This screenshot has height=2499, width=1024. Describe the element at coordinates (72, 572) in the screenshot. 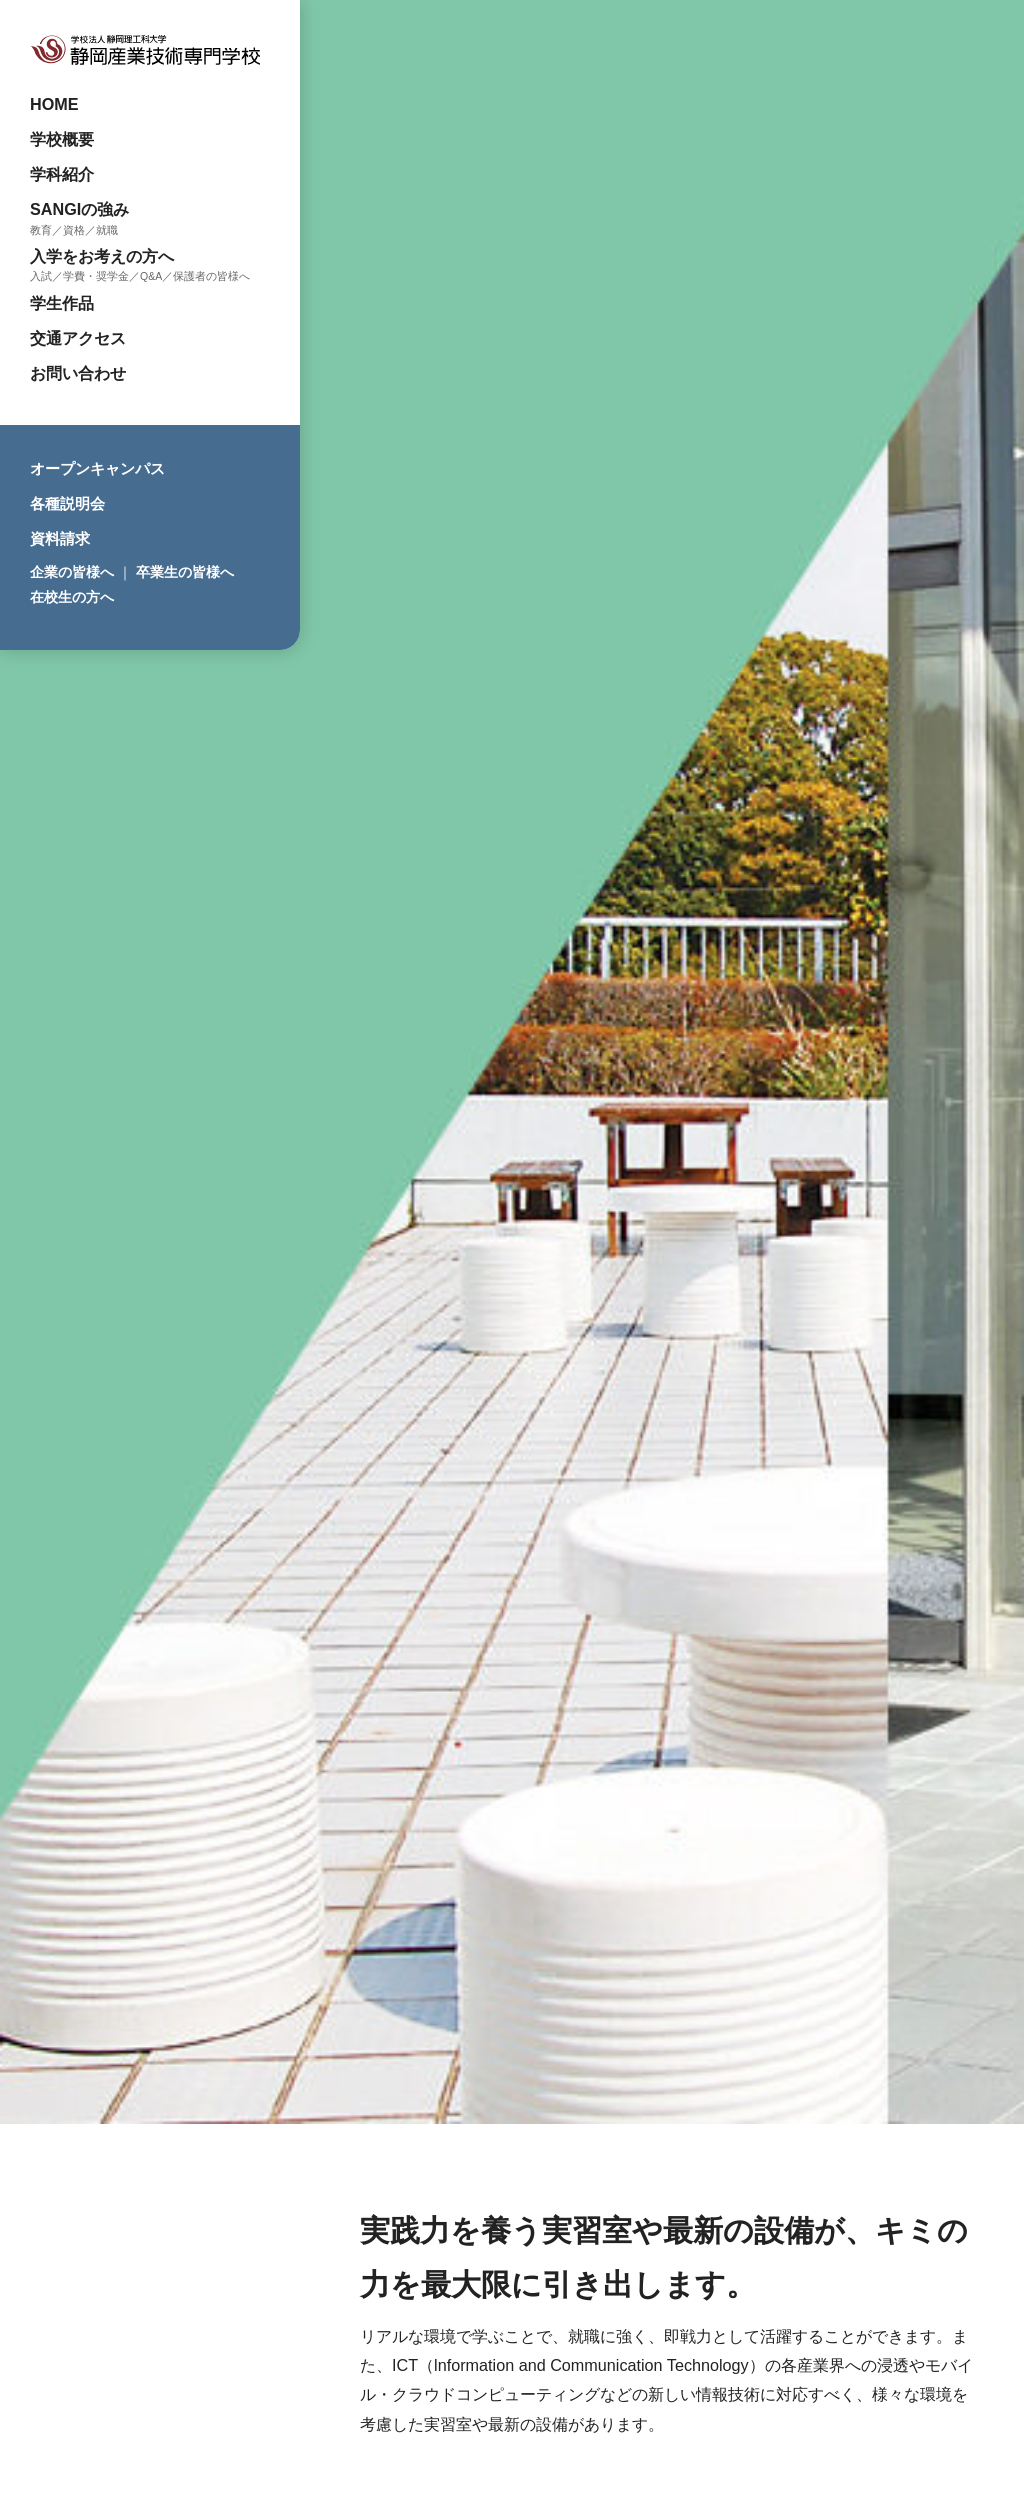

I see `企業の皆様へ` at that location.